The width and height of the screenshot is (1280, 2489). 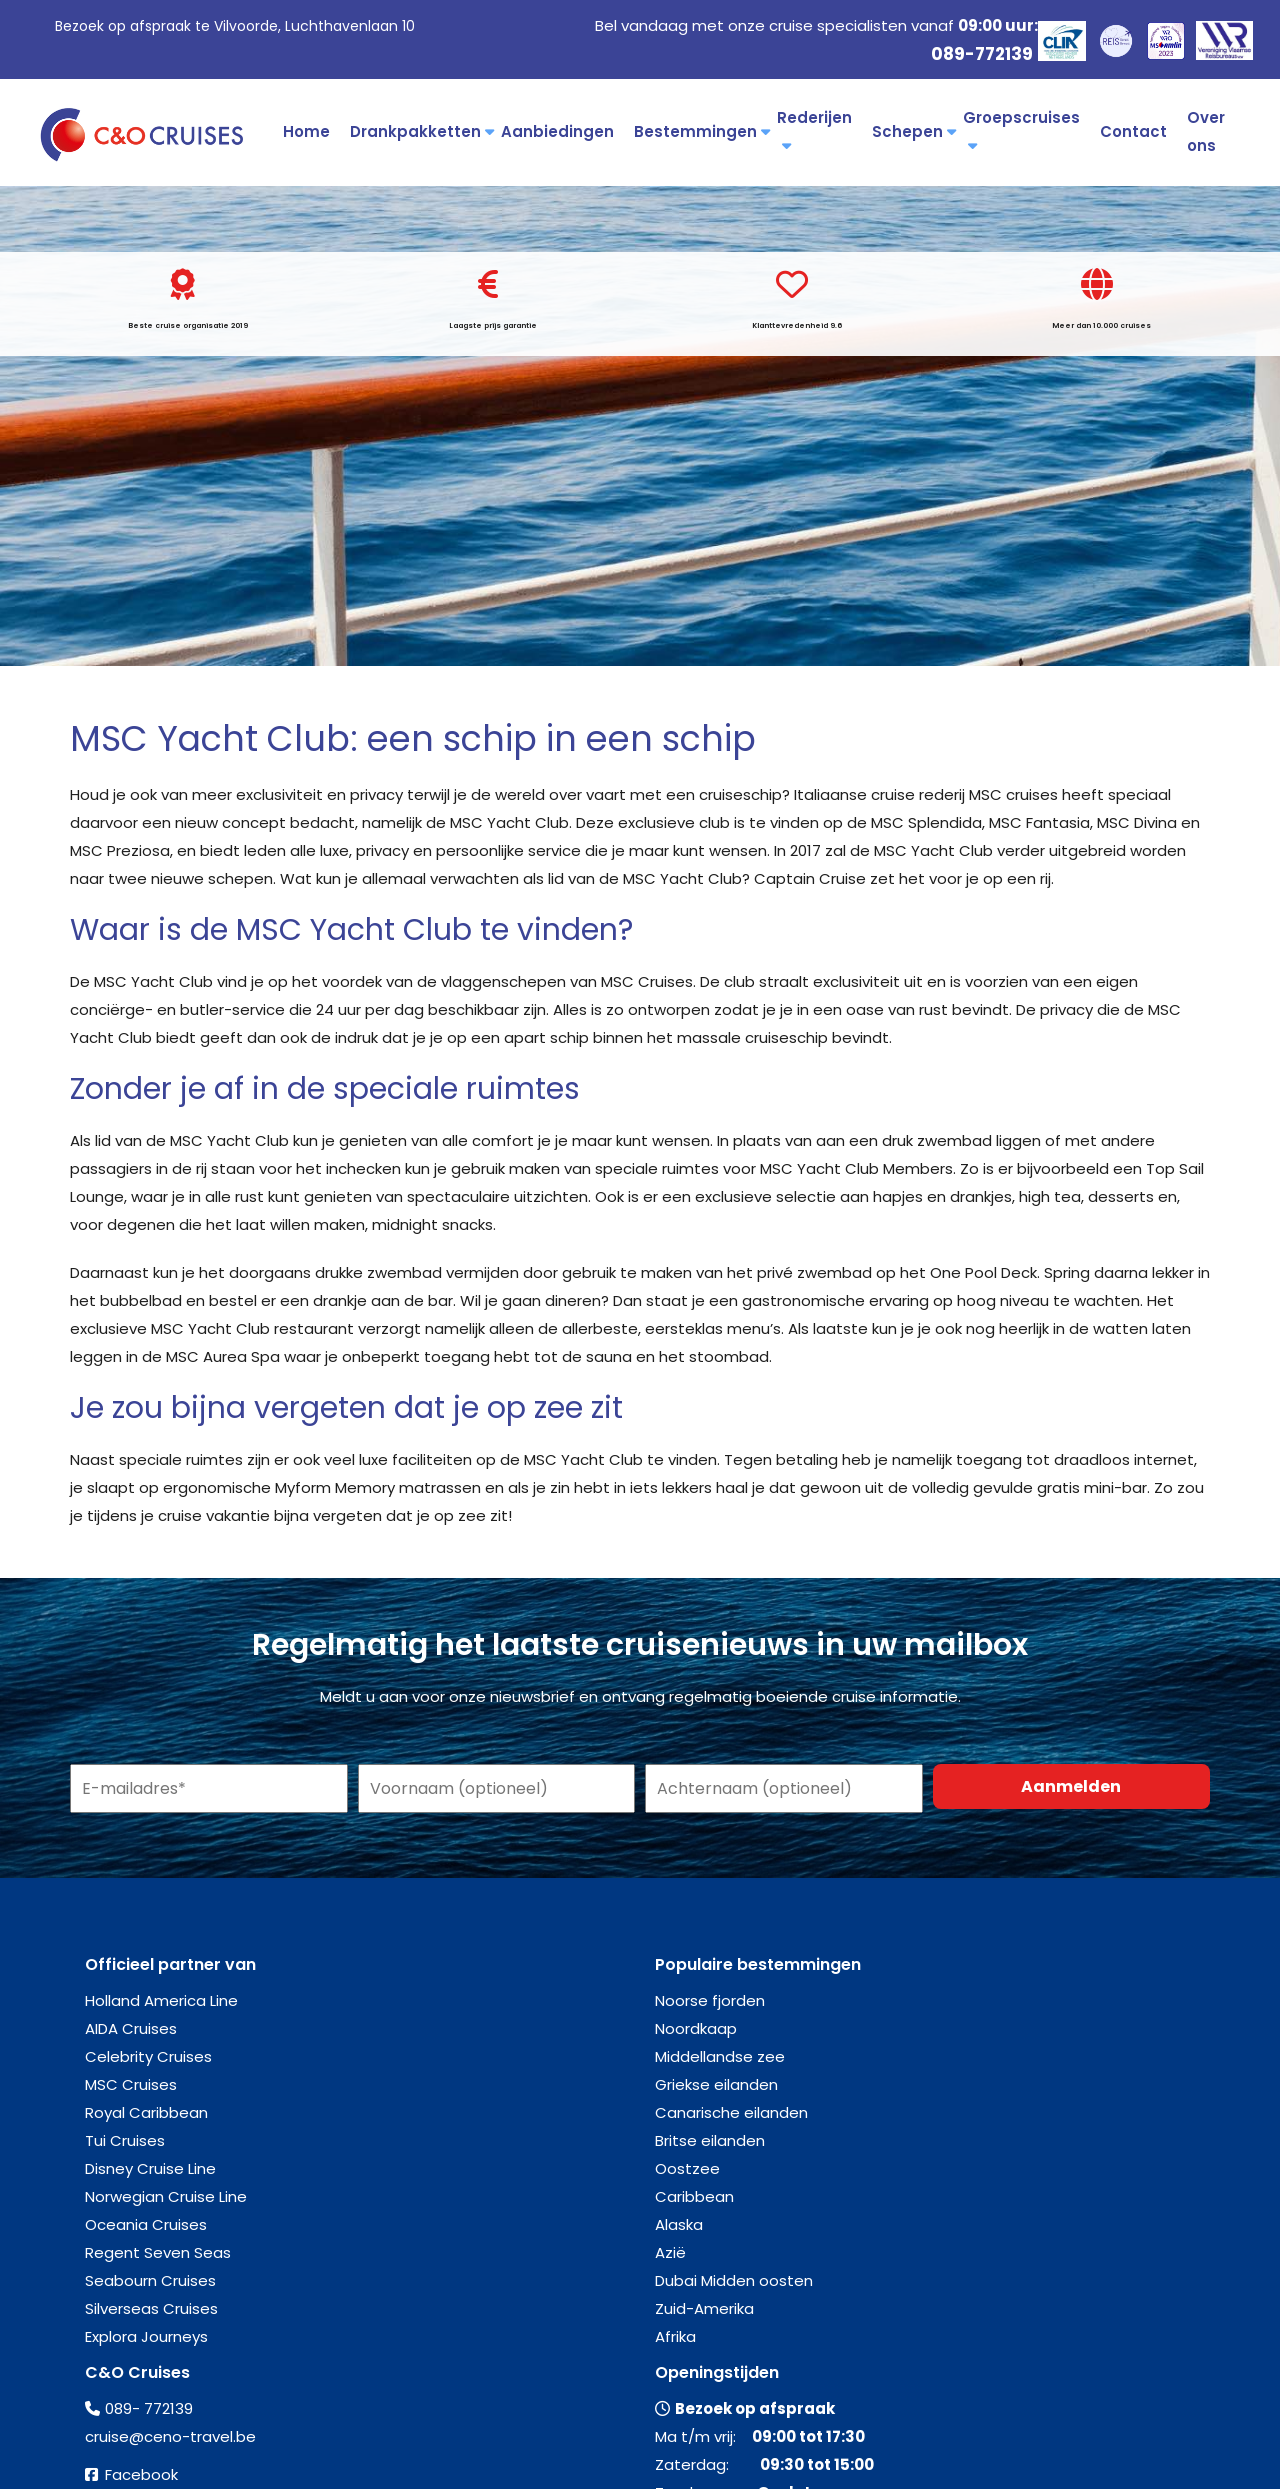 I want to click on Silverseas Cruises, so click(x=151, y=2308).